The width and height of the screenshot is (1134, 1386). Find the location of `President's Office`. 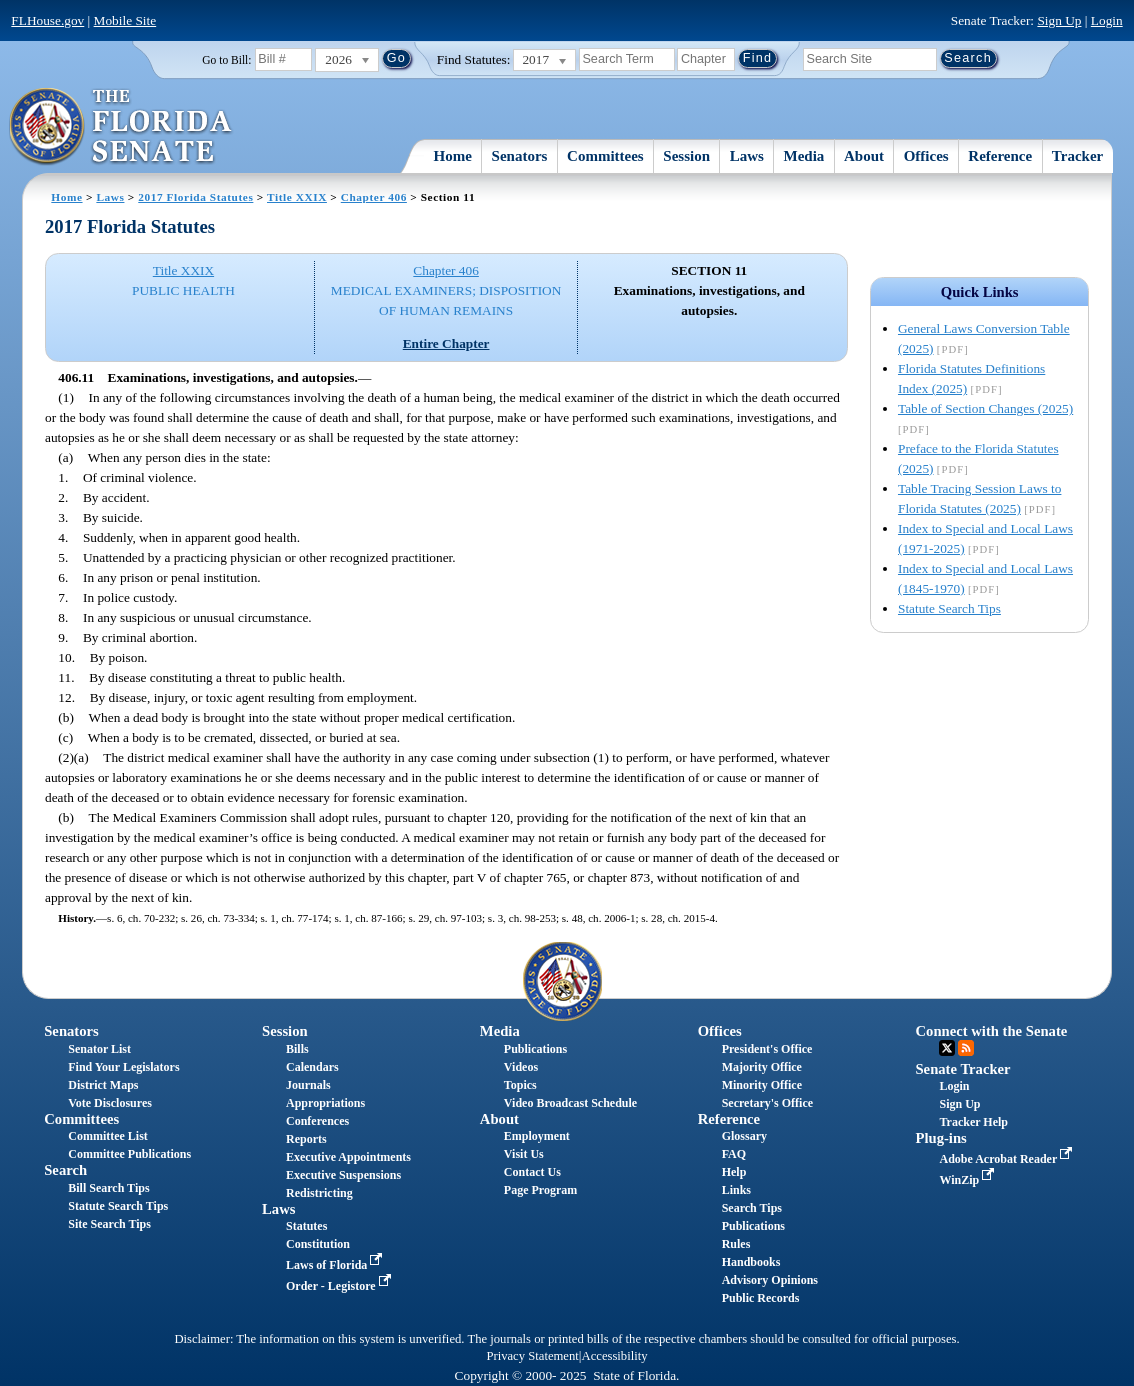

President's Office is located at coordinates (767, 1049).